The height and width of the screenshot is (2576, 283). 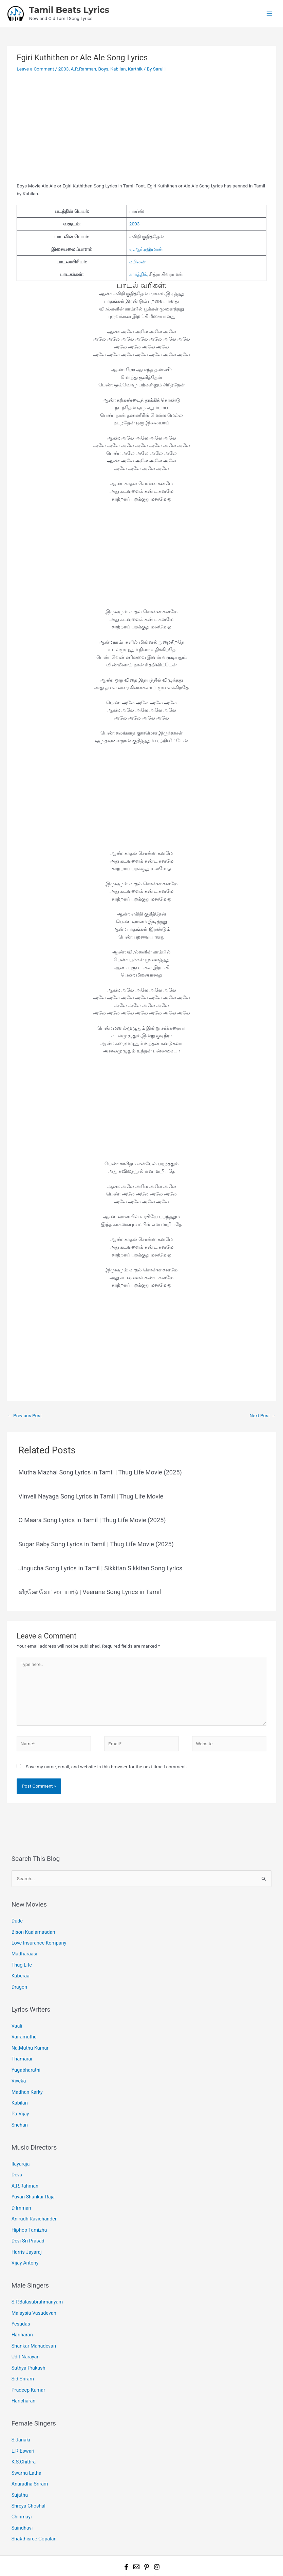 I want to click on Pa.Vijay, so click(x=20, y=2105).